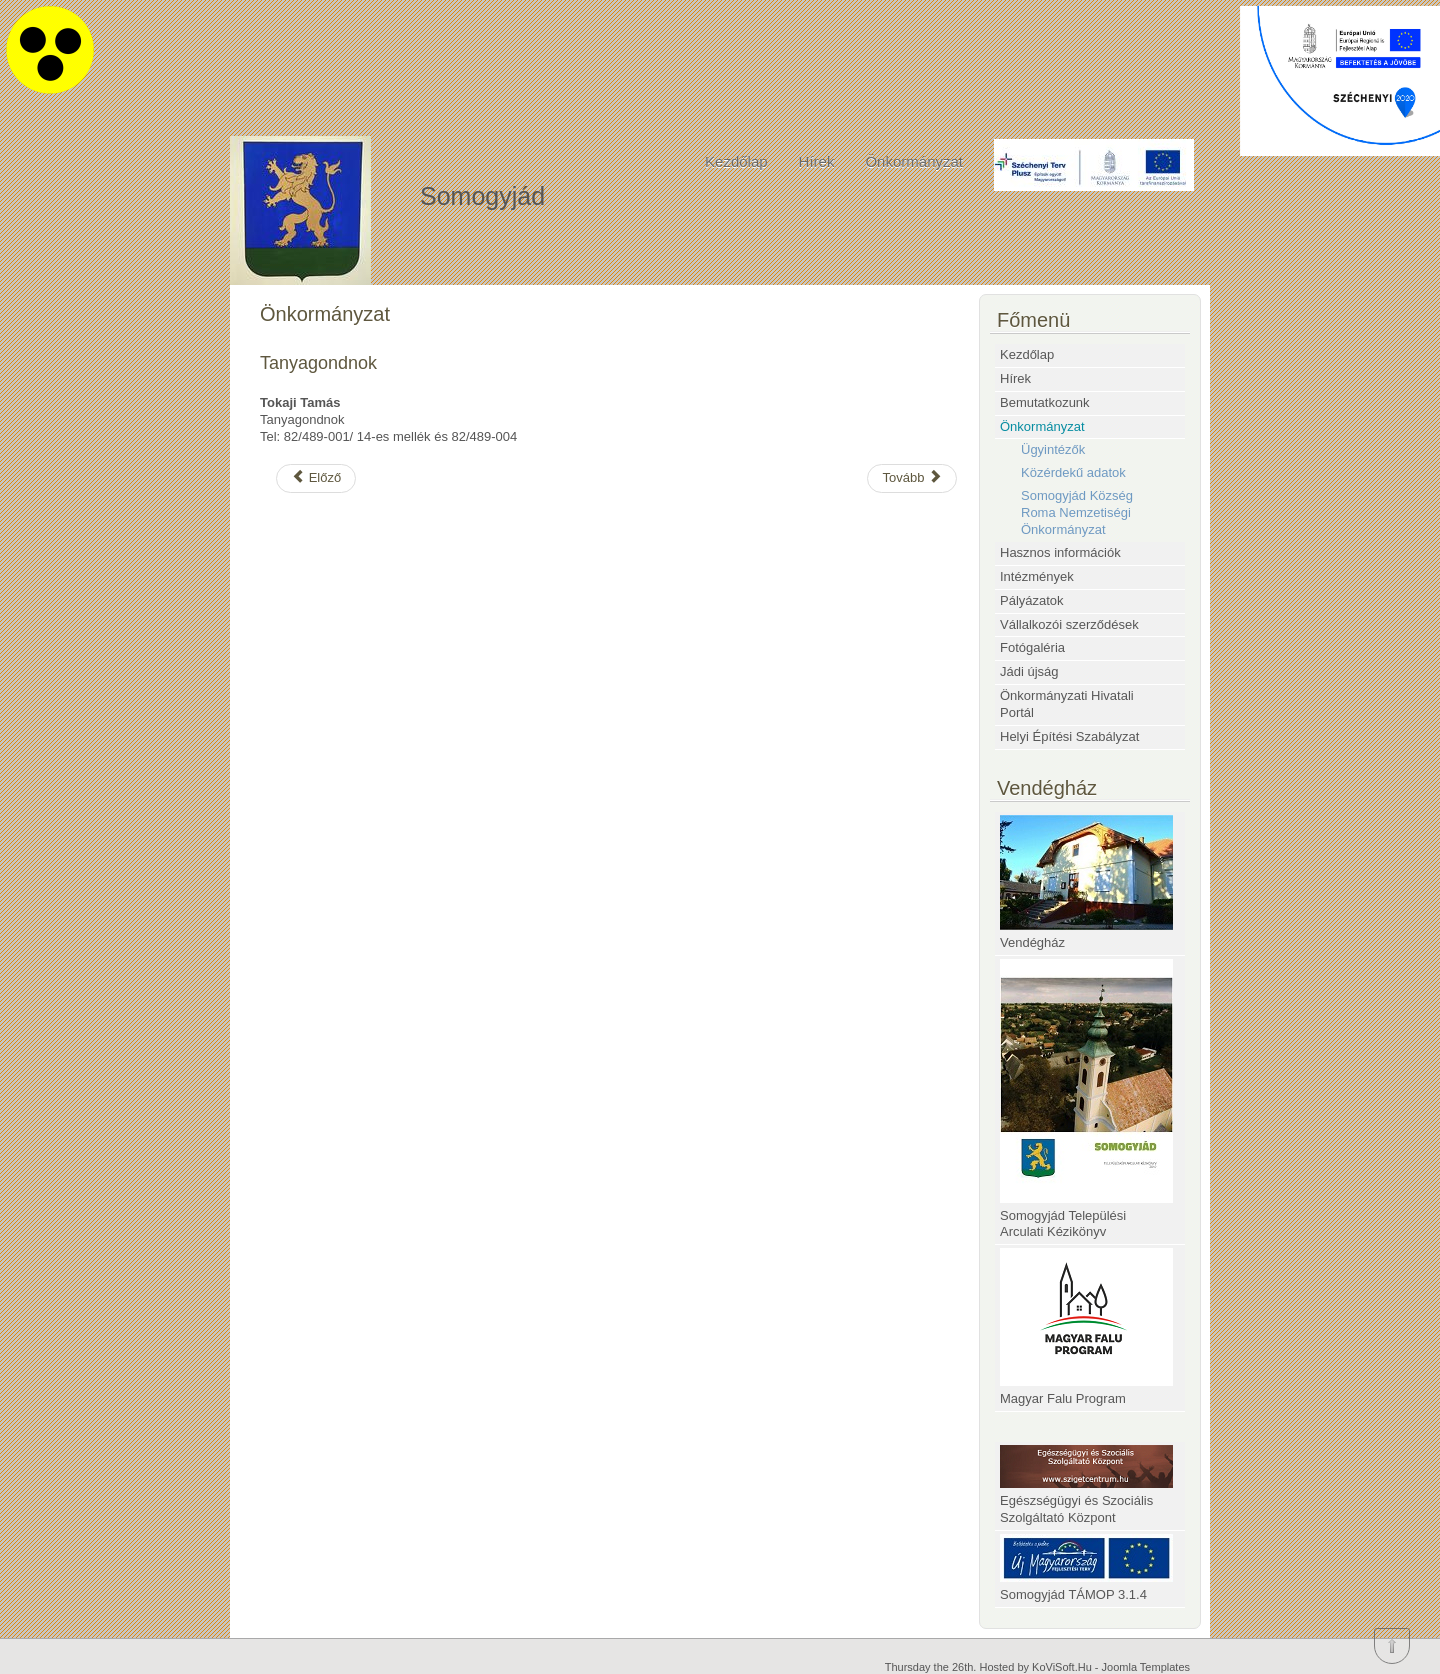  I want to click on Hírek, so click(817, 161).